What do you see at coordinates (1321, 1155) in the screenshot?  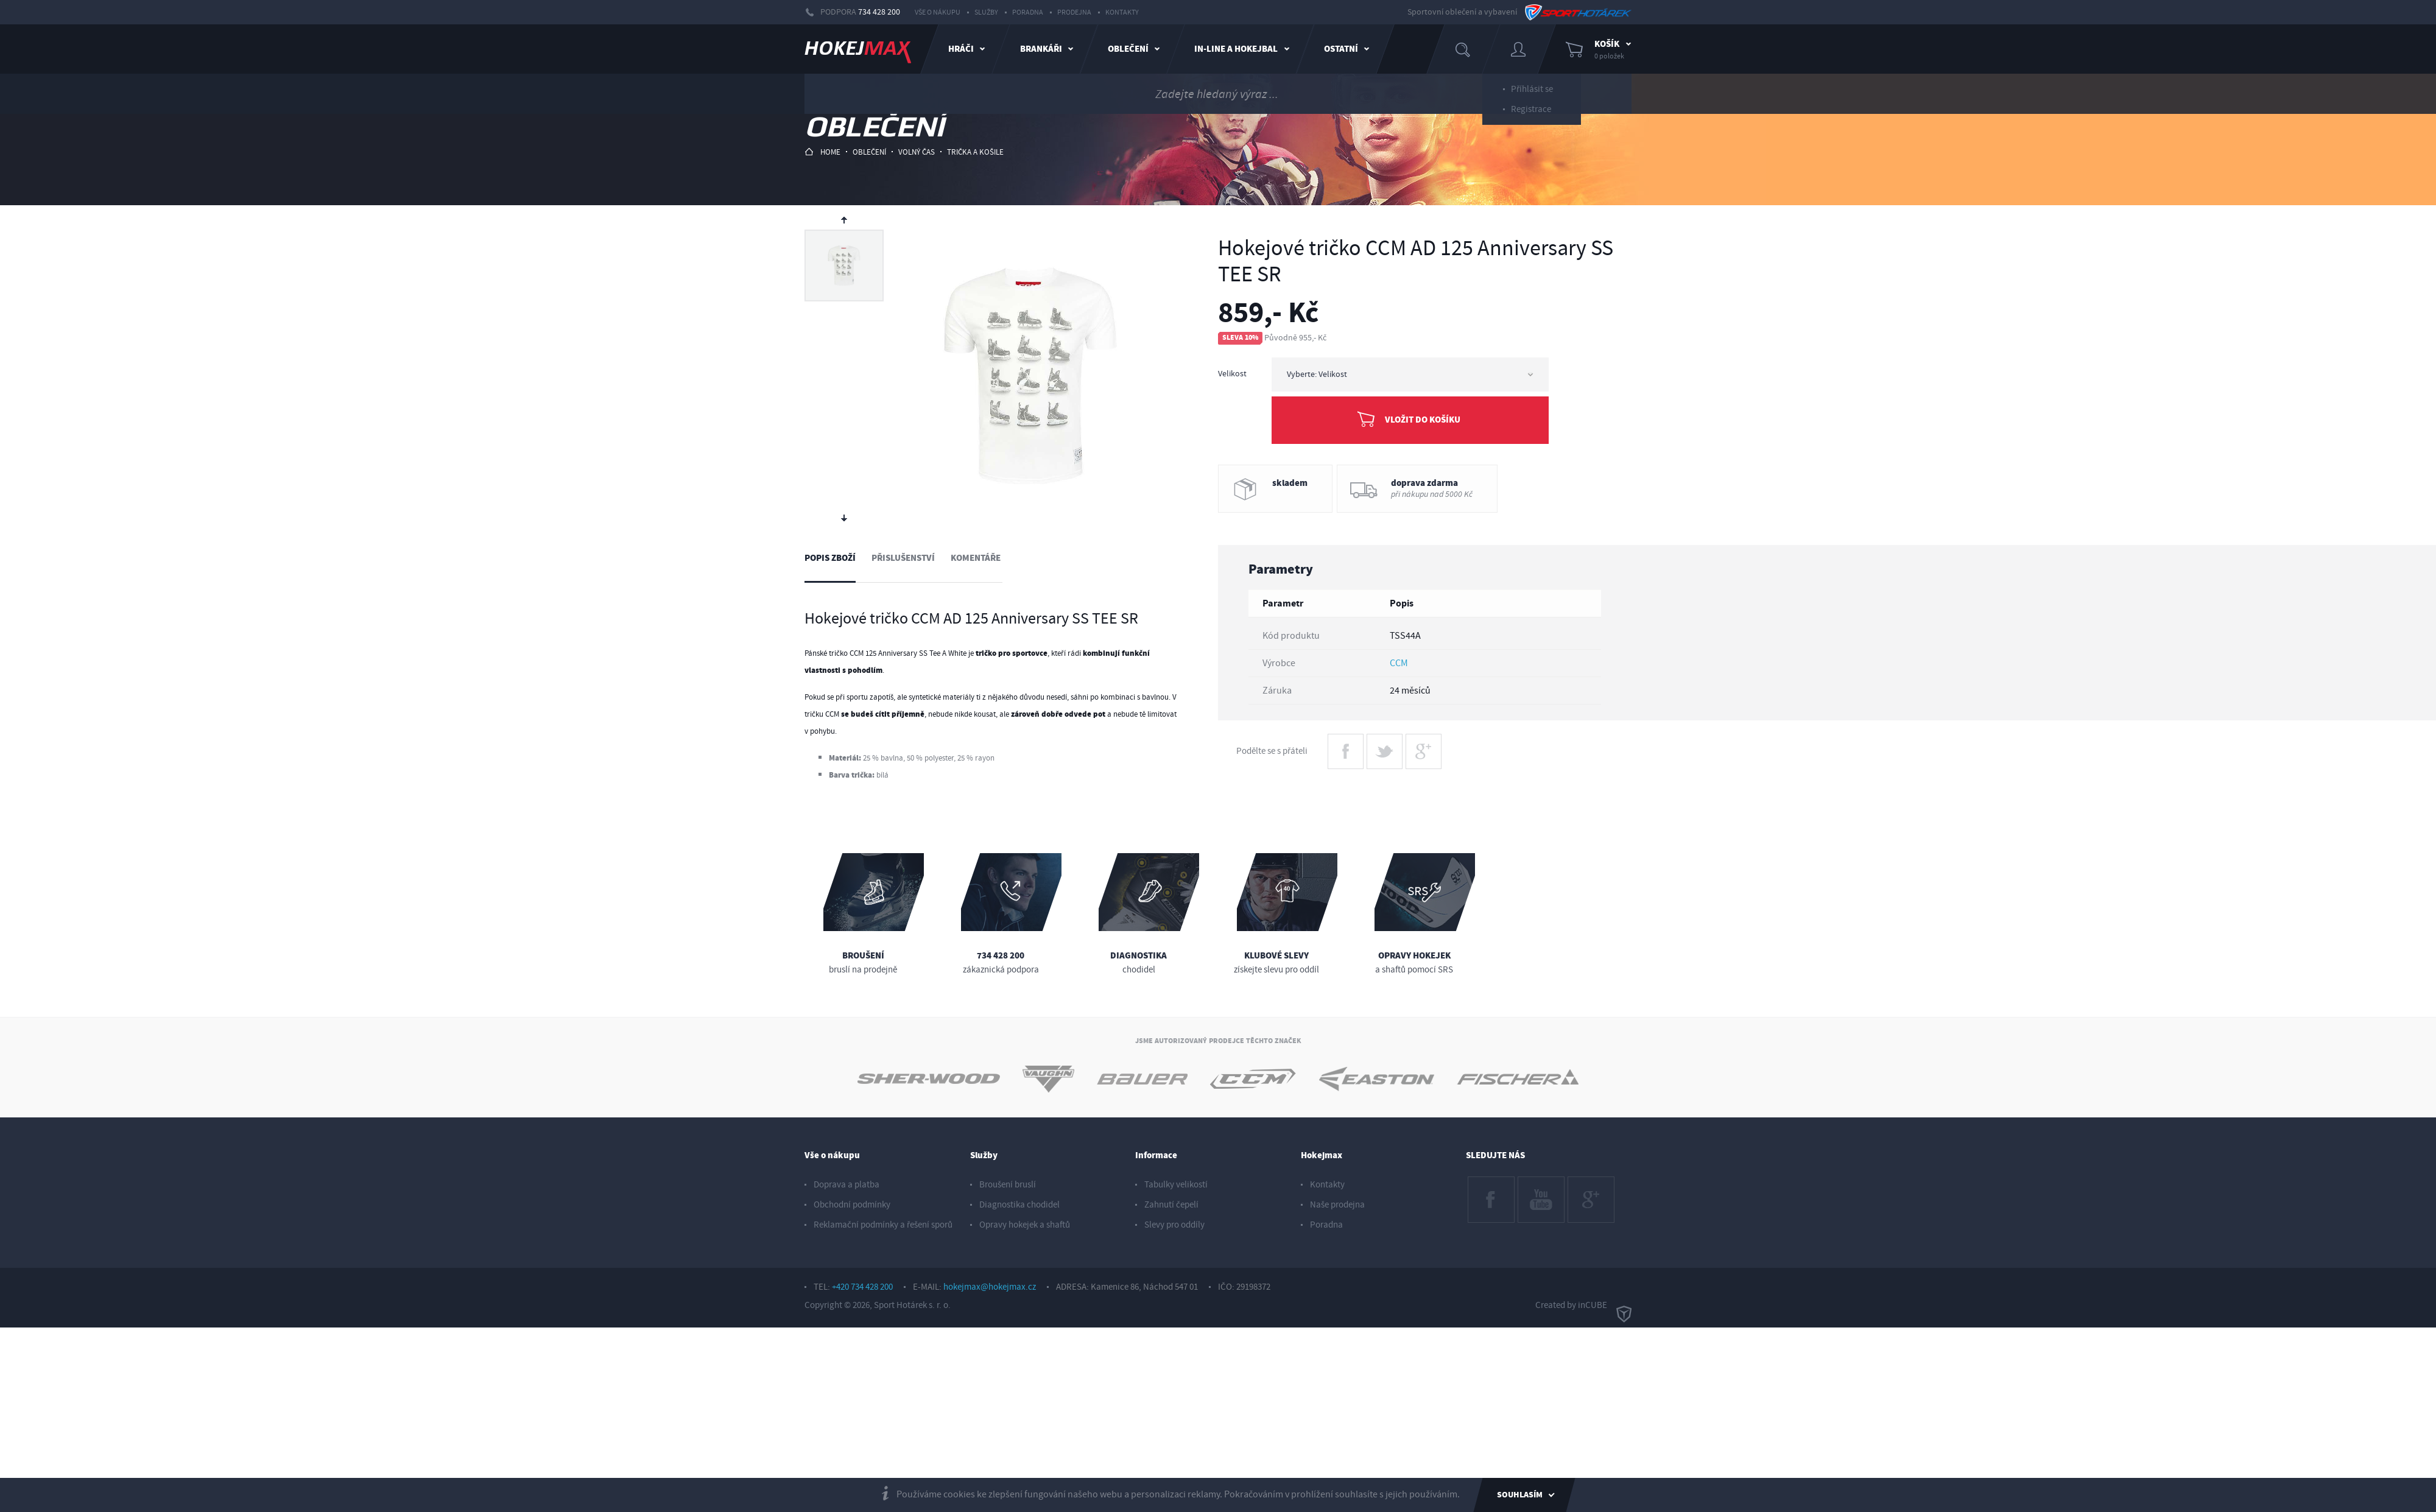 I see `Hokejmax` at bounding box center [1321, 1155].